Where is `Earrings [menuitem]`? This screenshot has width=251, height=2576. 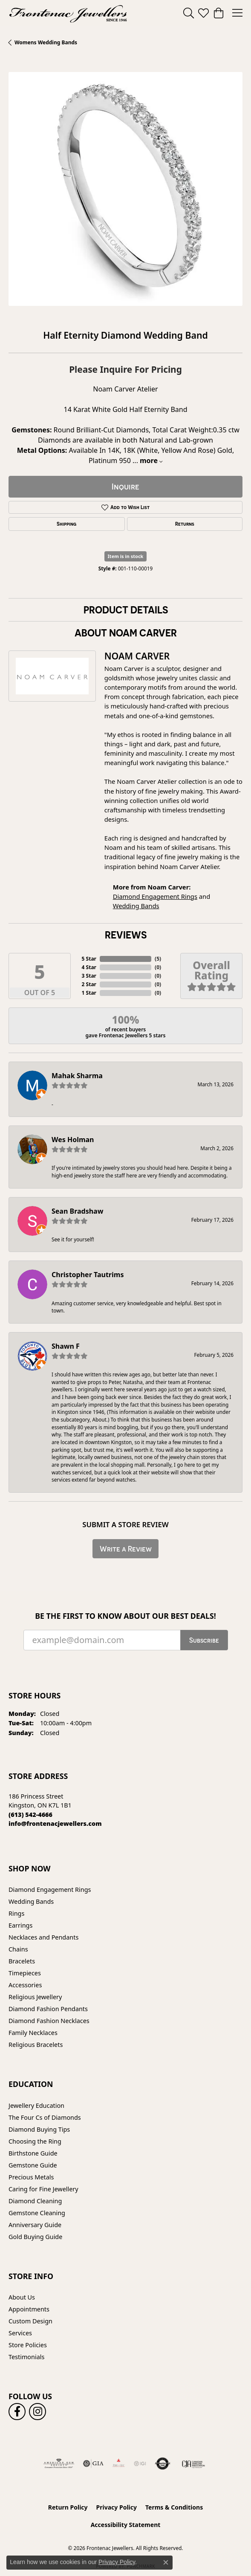
Earrings [menuitem] is located at coordinates (20, 1925).